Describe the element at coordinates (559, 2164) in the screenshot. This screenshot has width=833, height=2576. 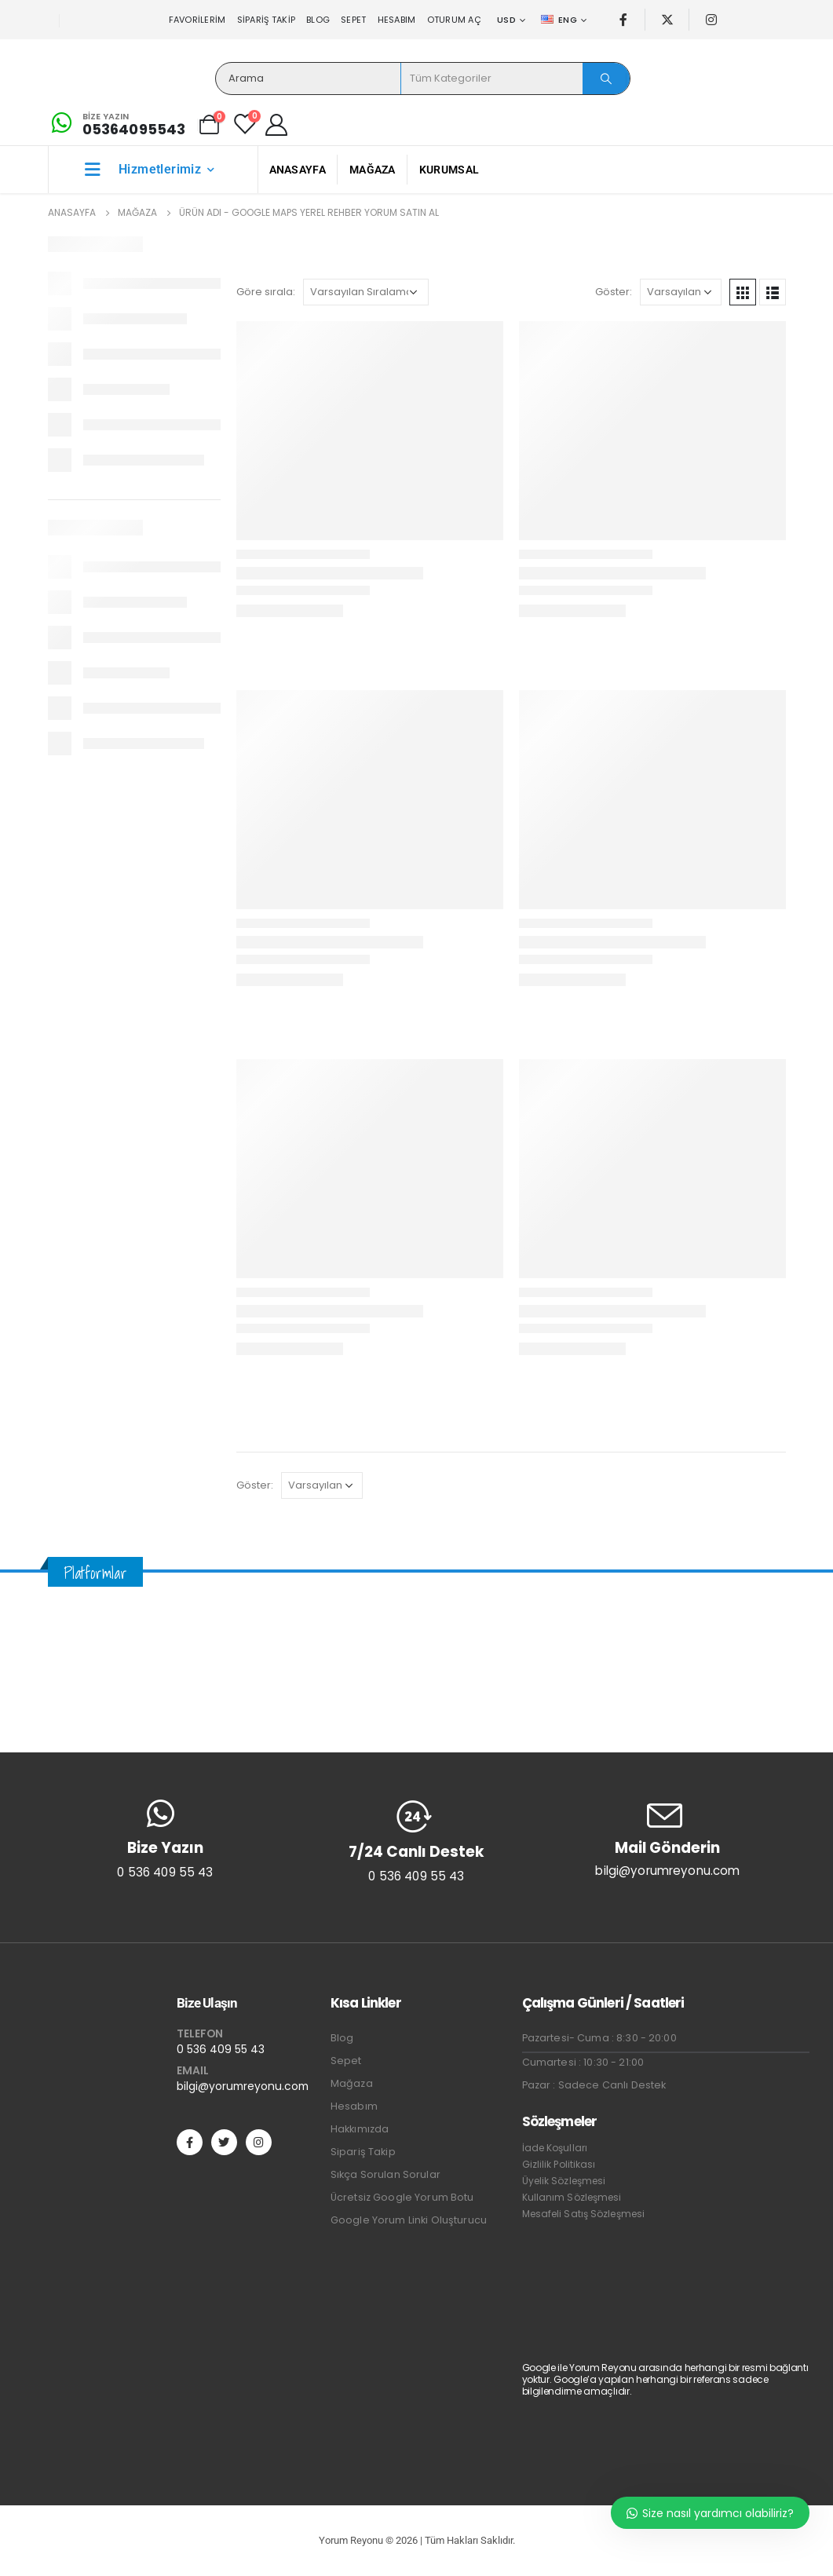
I see `Gizlilik Politikası` at that location.